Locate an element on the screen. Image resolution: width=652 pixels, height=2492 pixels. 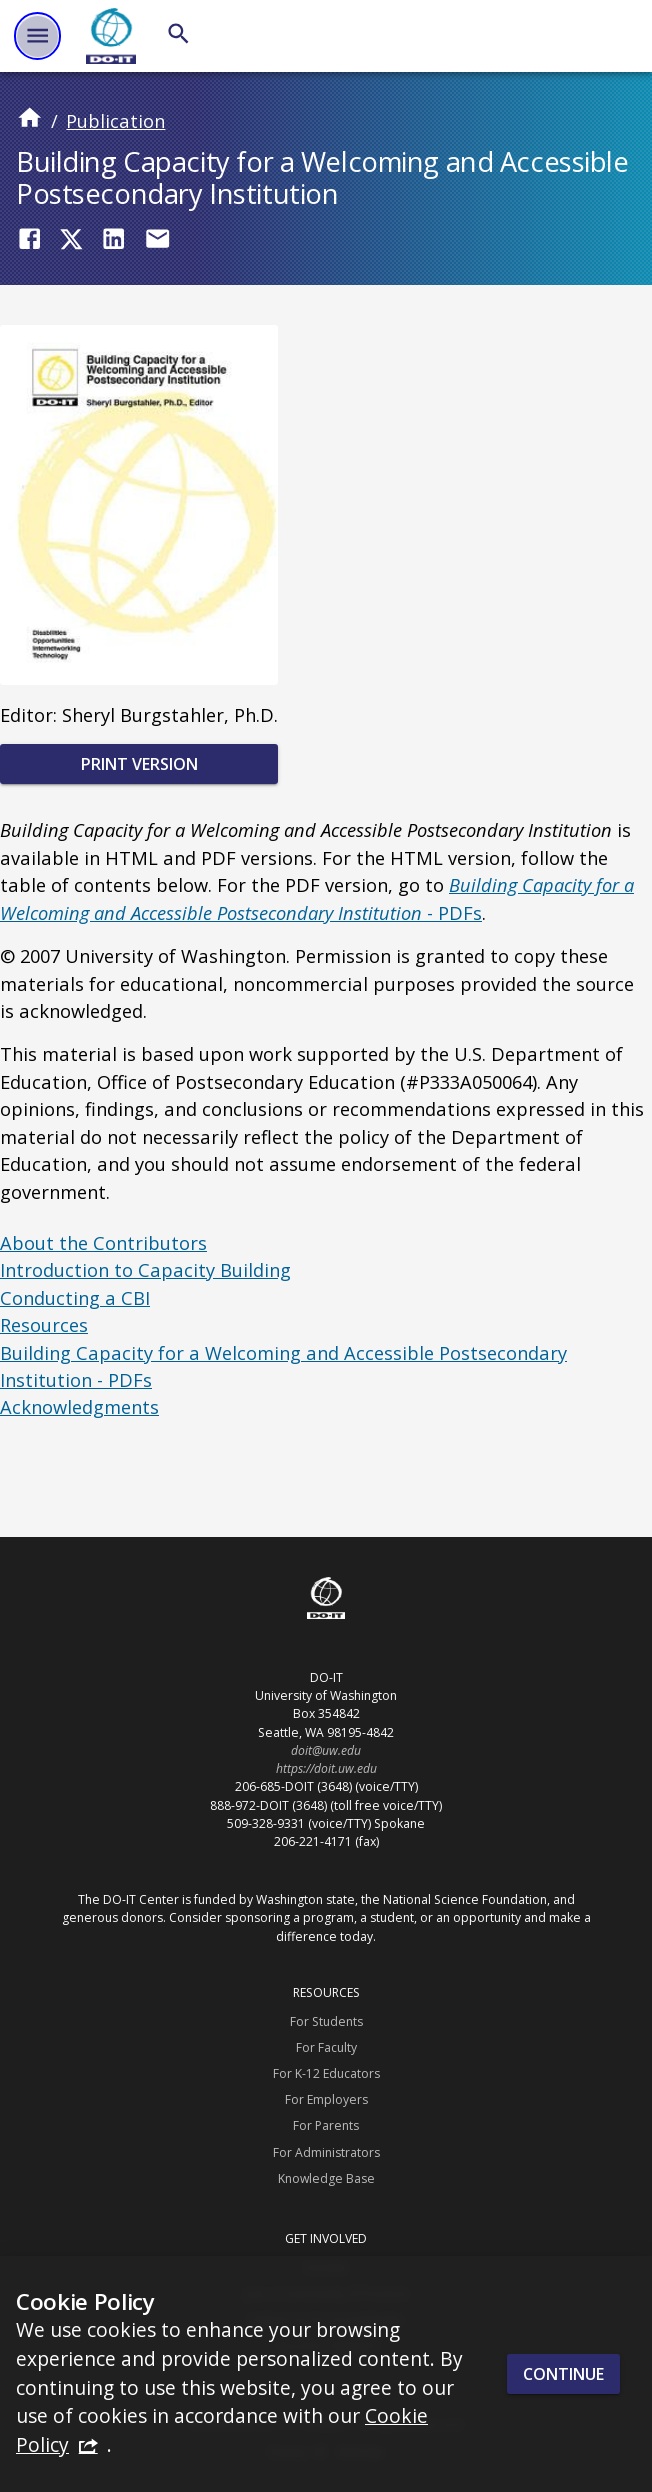
[Share on LinkedIn] is located at coordinates (113, 238).